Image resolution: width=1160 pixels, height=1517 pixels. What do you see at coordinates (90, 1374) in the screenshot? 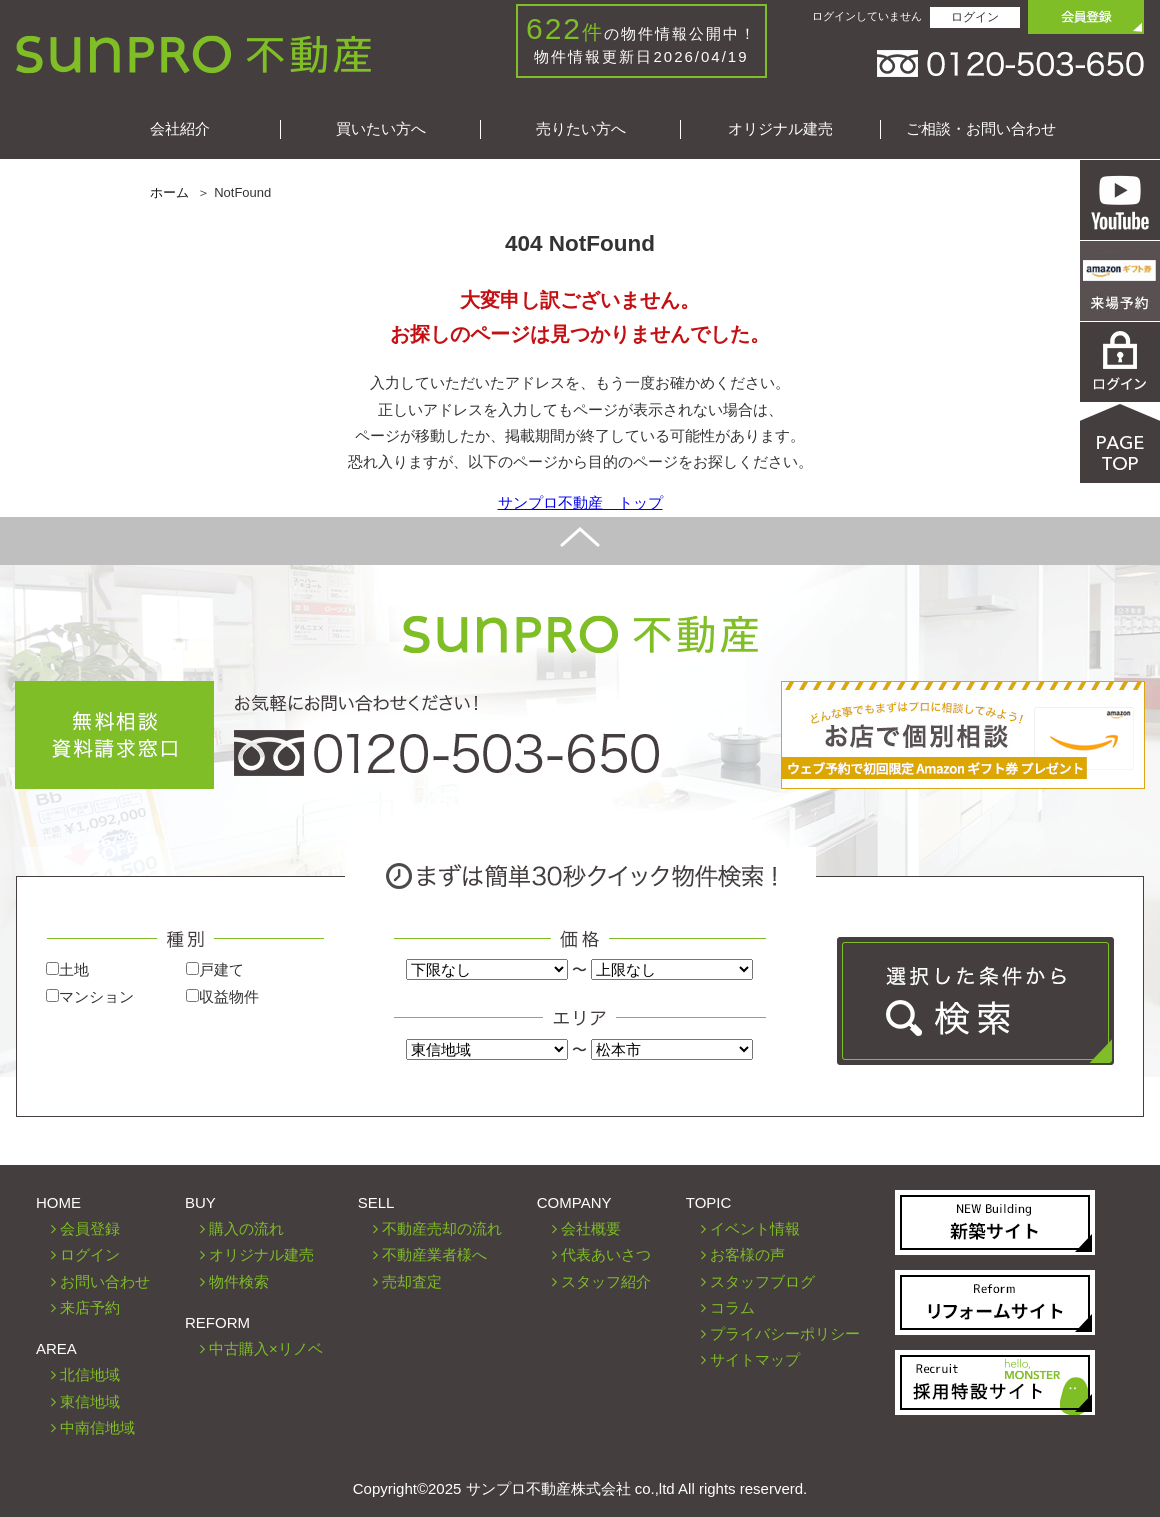
I see `北信地域` at bounding box center [90, 1374].